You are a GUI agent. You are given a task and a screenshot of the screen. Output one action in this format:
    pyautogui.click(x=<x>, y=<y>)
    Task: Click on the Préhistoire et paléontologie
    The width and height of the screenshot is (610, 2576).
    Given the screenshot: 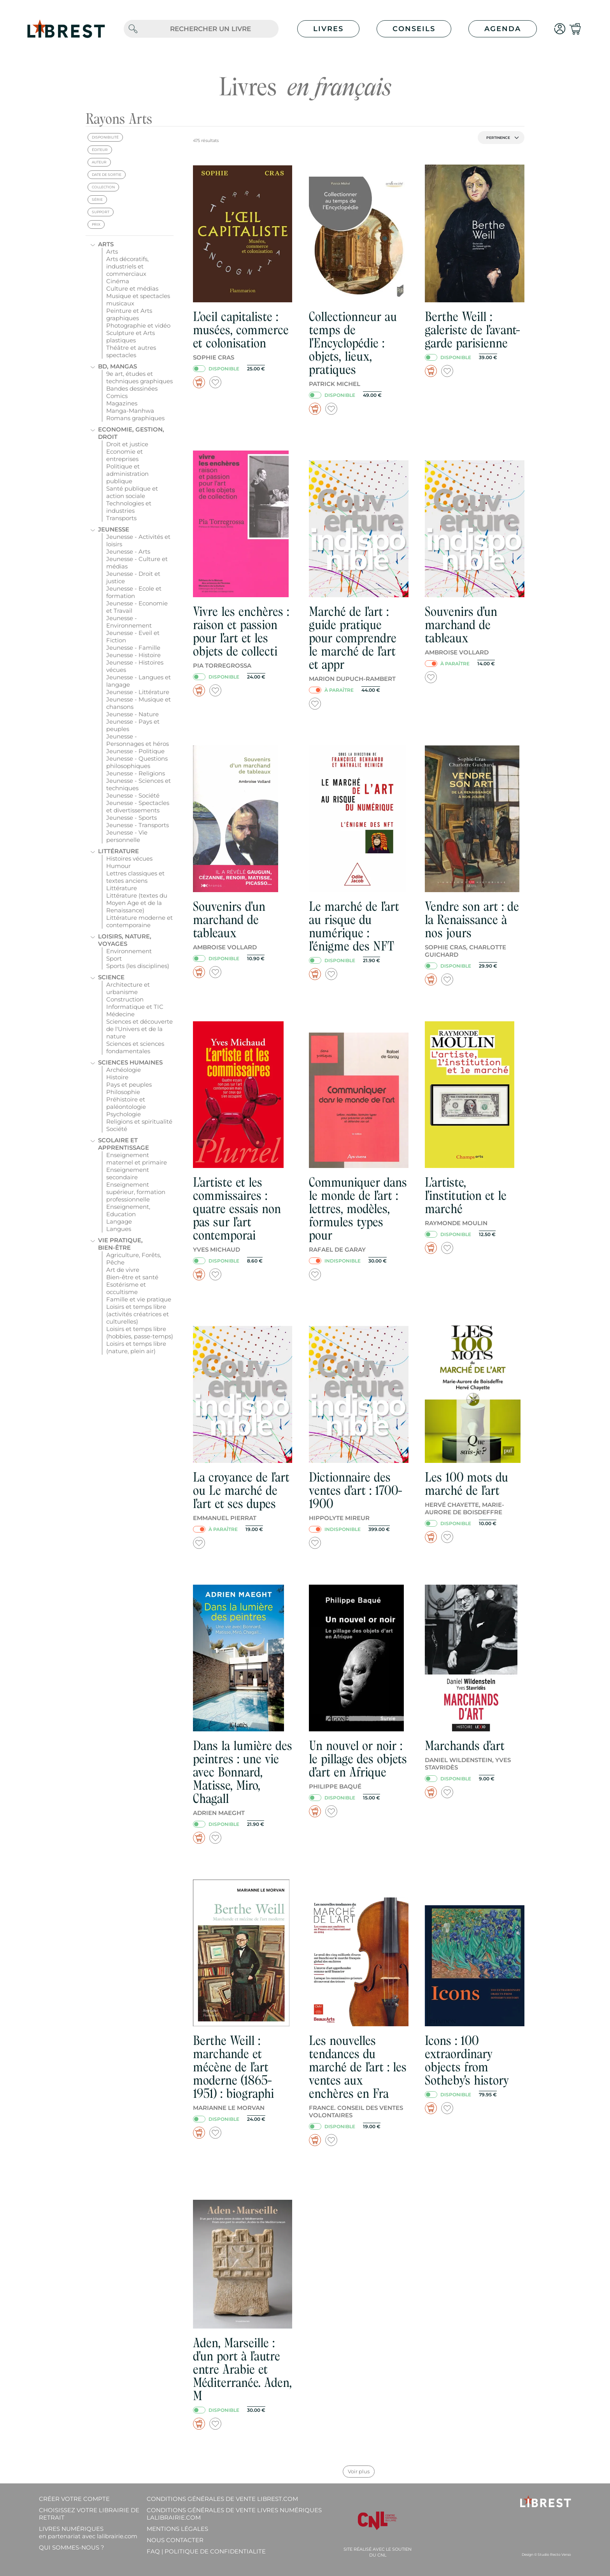 What is the action you would take?
    pyautogui.click(x=126, y=1103)
    